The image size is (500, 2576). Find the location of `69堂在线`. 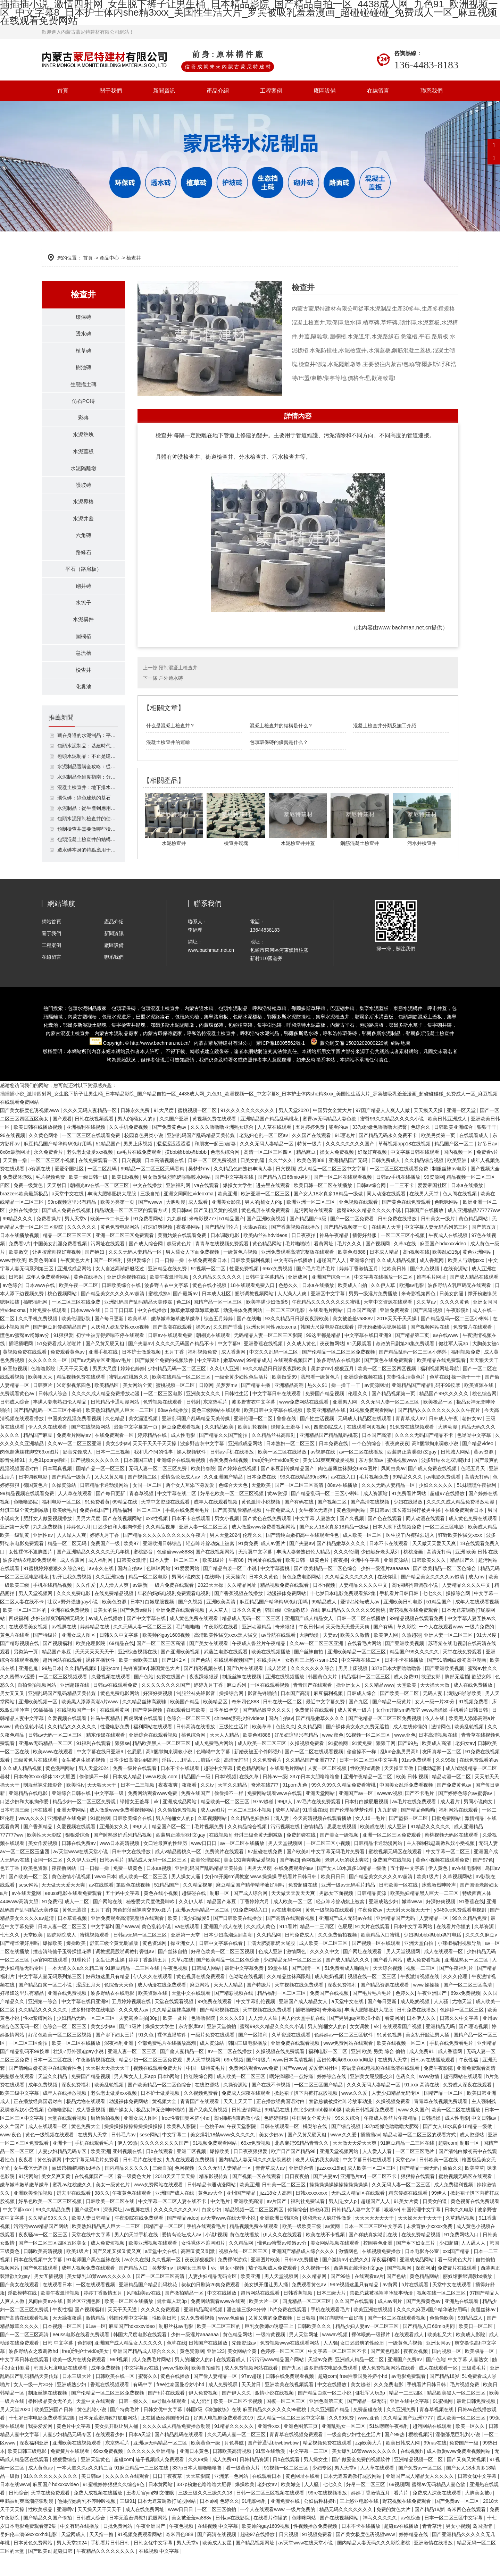

69堂在线 is located at coordinates (278, 1989).